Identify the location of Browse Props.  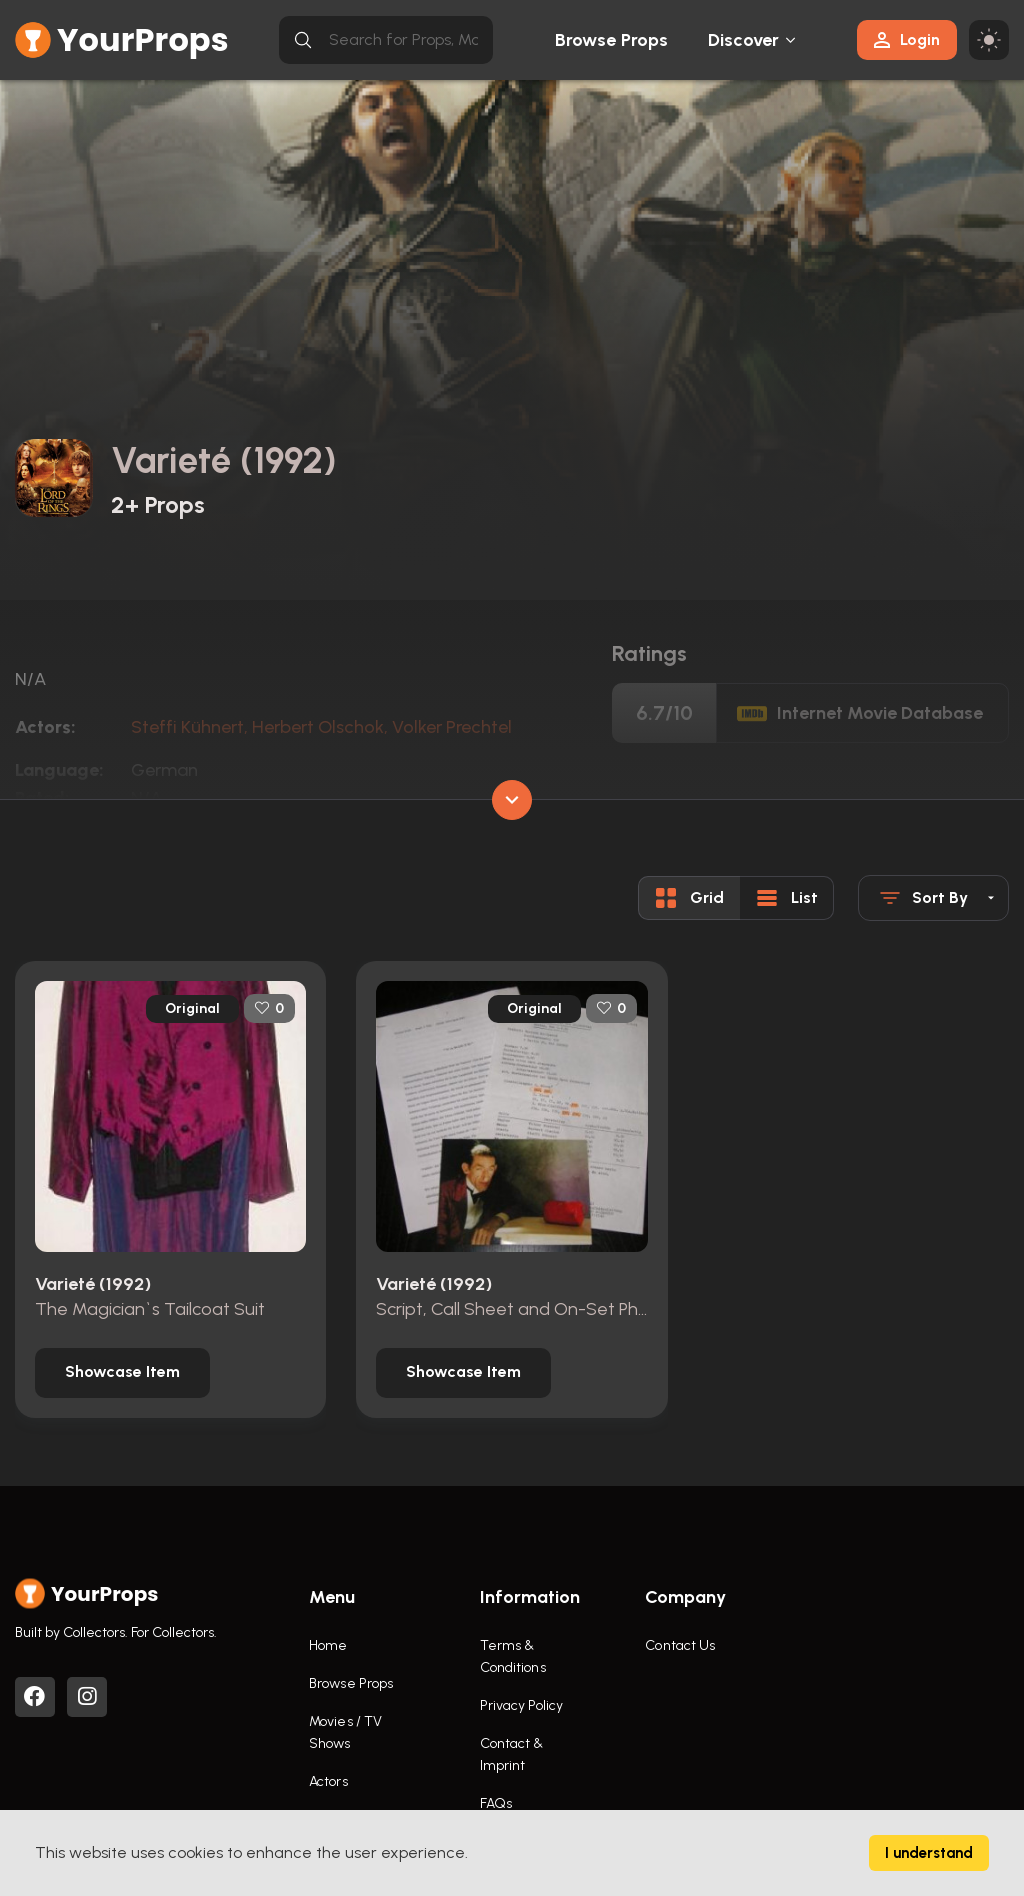
(611, 40).